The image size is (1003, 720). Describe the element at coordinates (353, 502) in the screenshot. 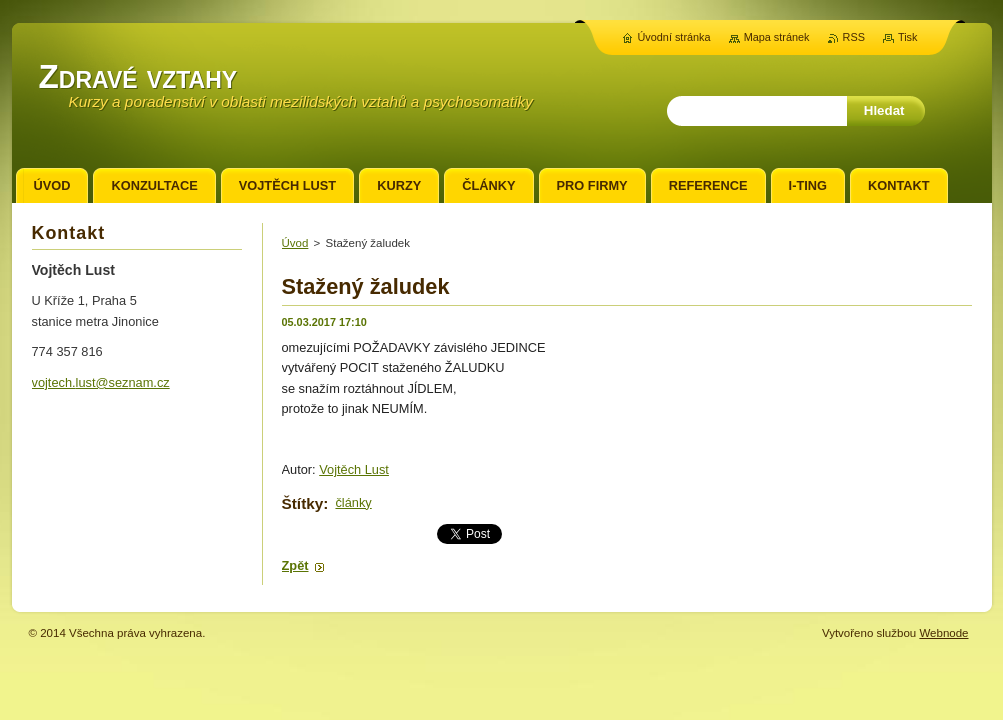

I see `články` at that location.